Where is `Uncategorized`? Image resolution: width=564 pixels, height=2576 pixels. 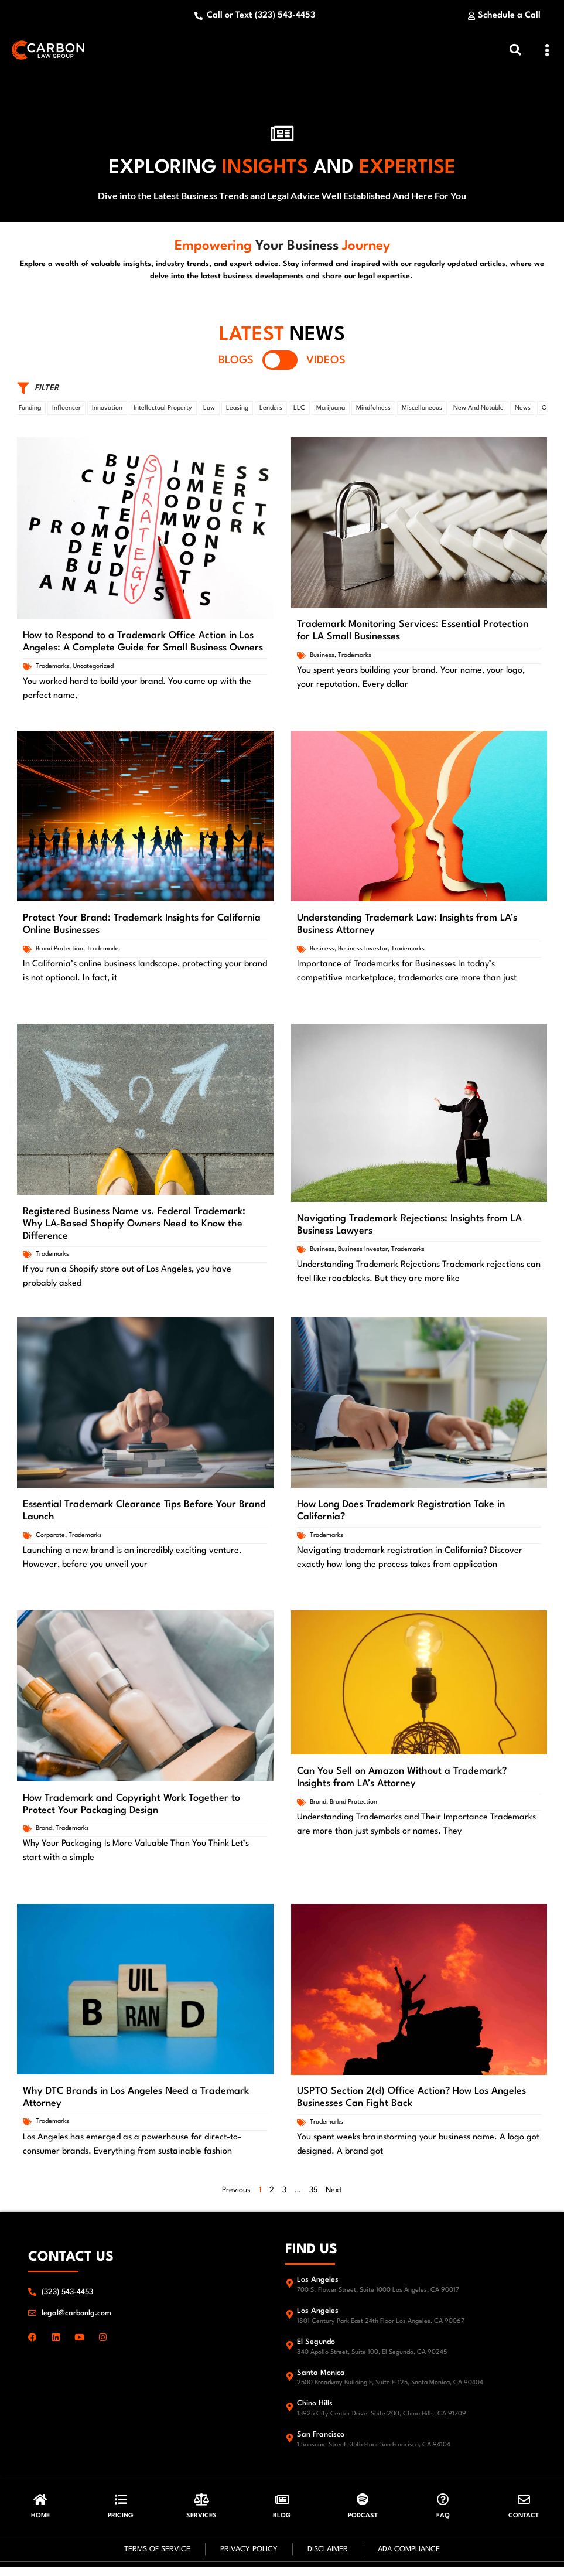
Uncategorized is located at coordinates (93, 672).